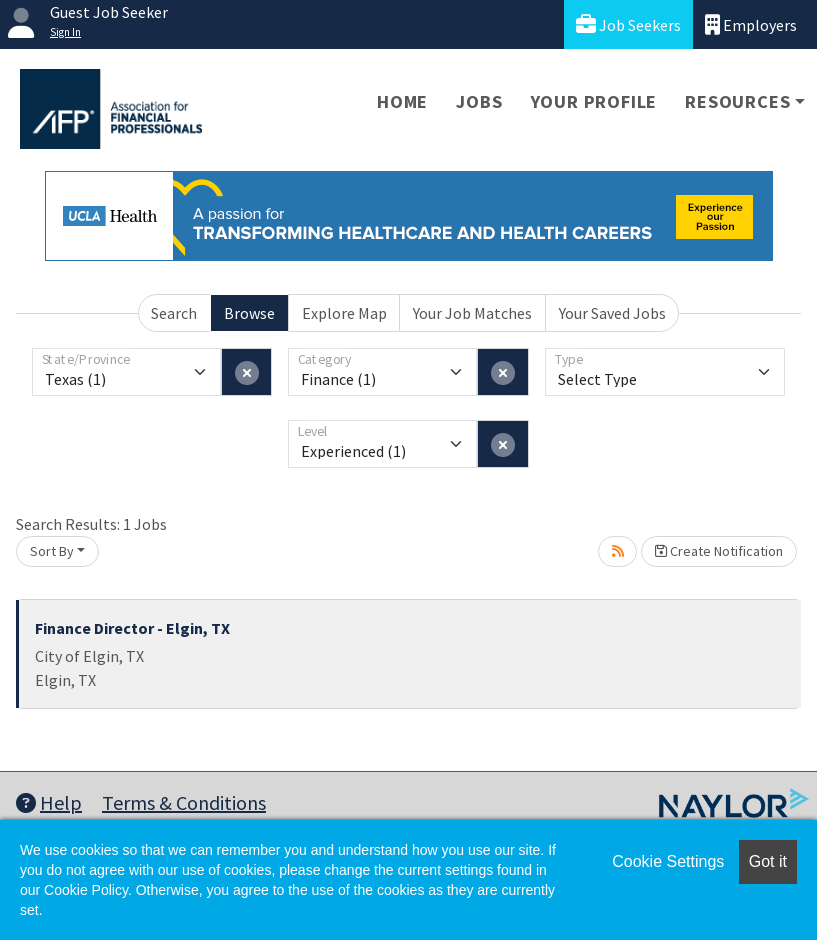 Image resolution: width=817 pixels, height=940 pixels. What do you see at coordinates (52, 551) in the screenshot?
I see `Sort By` at bounding box center [52, 551].